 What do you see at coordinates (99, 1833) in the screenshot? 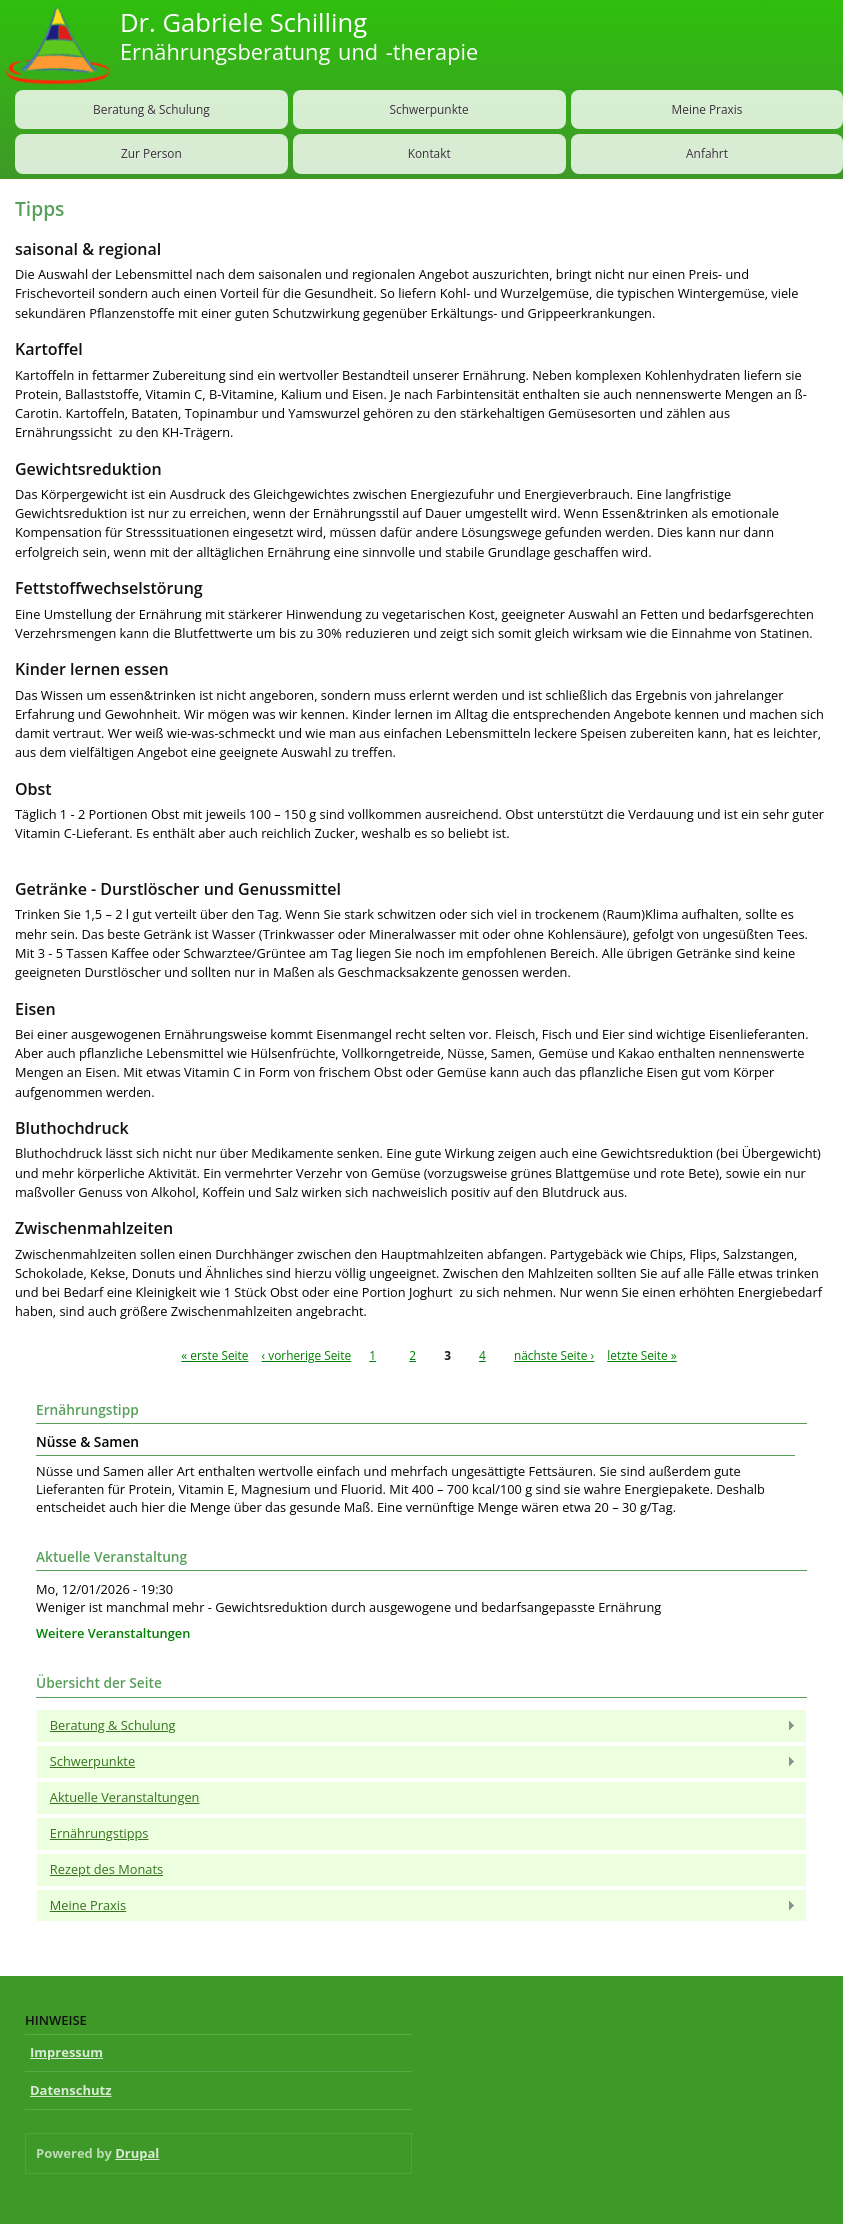
I see `Ernährungstipps` at bounding box center [99, 1833].